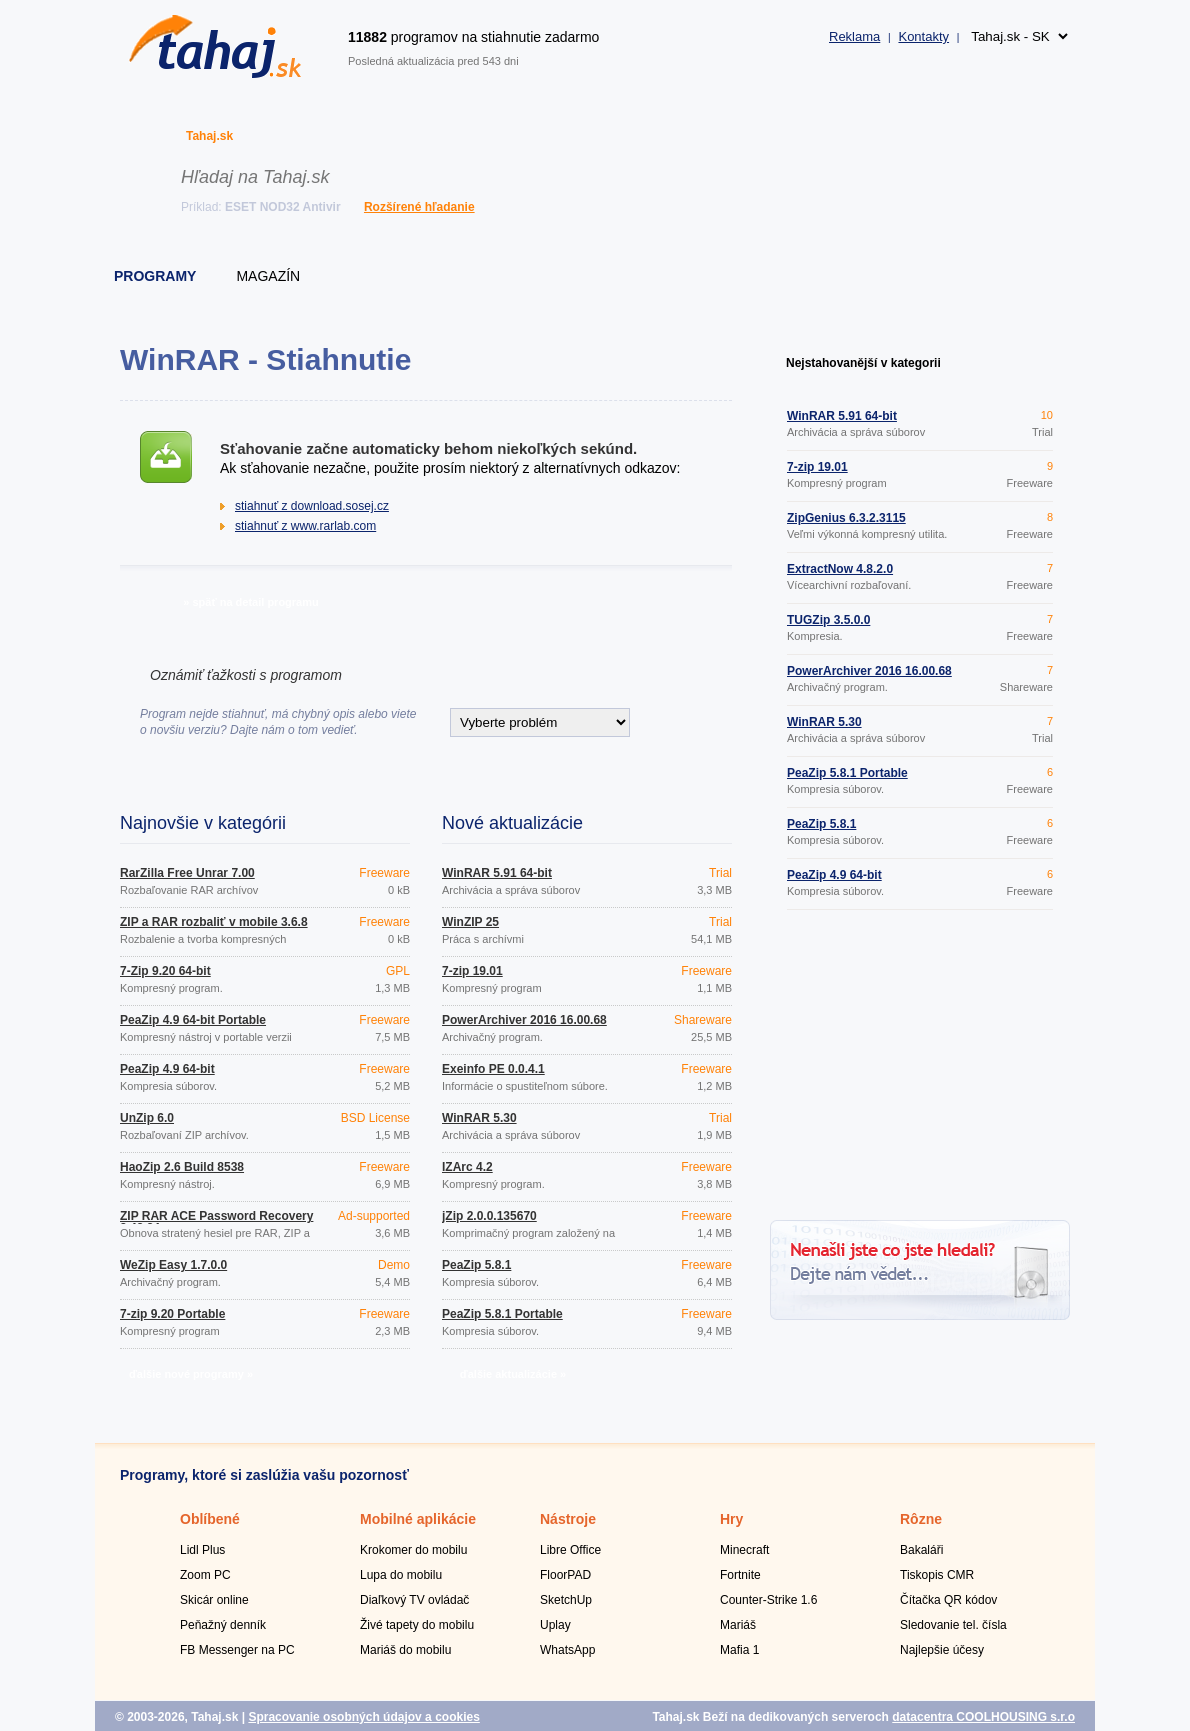 Image resolution: width=1190 pixels, height=1731 pixels. I want to click on jZip 2.0.0.135670, so click(489, 1216).